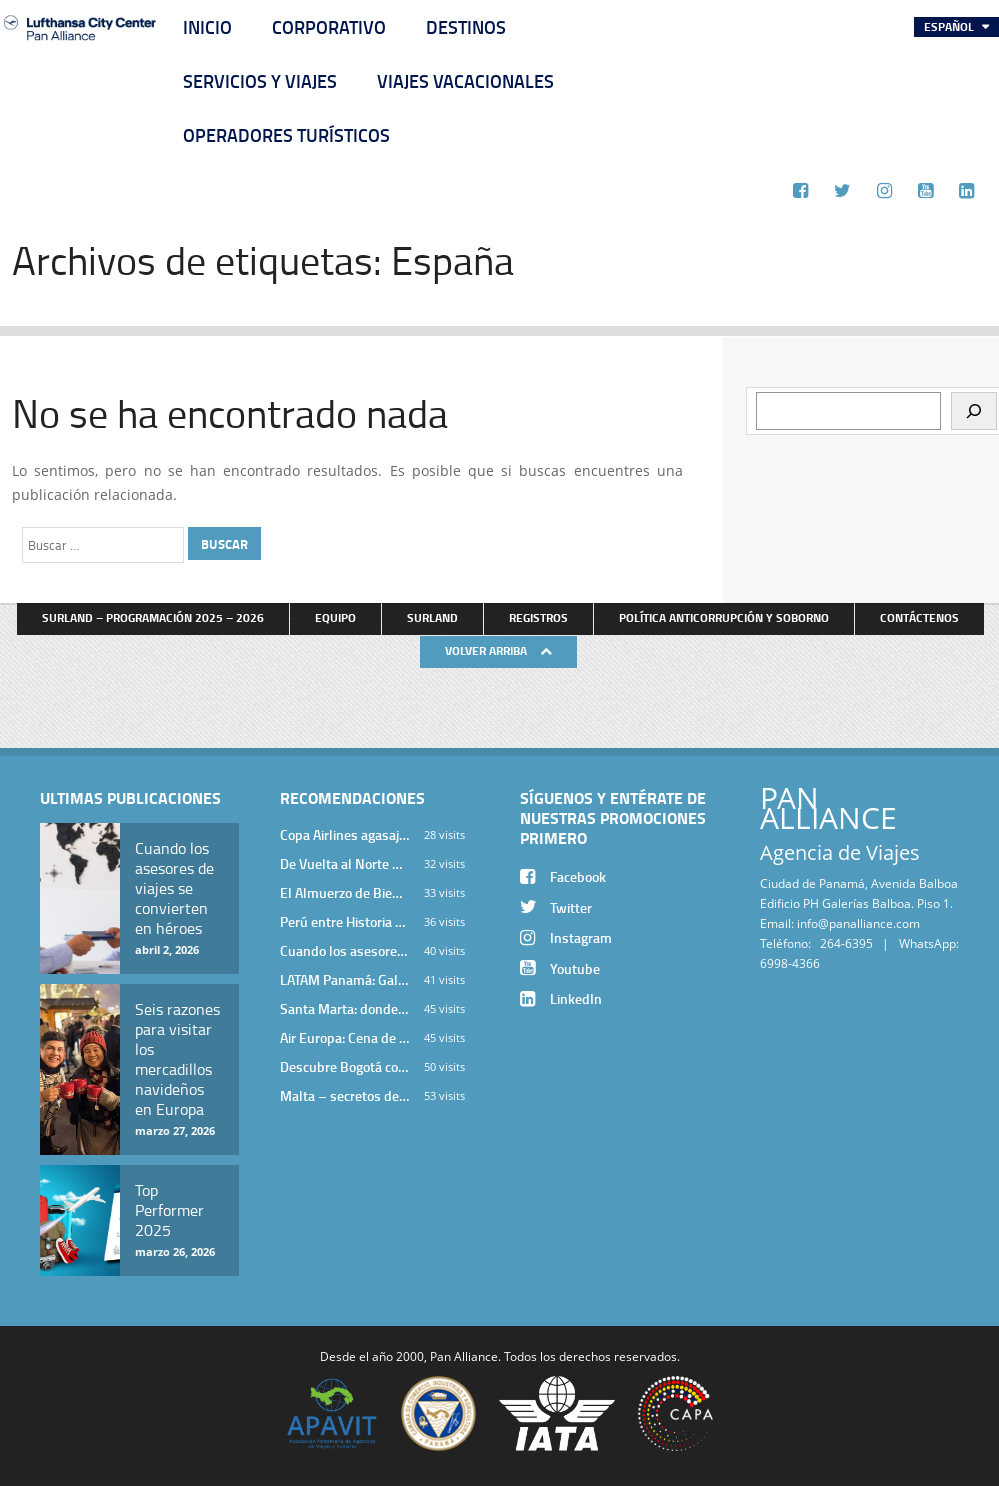 This screenshot has width=999, height=1486. I want to click on Español, so click(950, 26).